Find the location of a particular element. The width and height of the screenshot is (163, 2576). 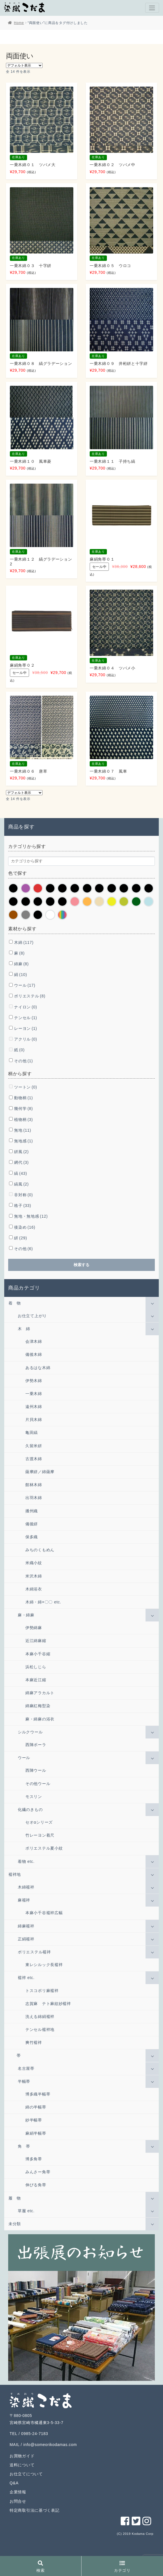

お仕立て上がり is located at coordinates (32, 1316).